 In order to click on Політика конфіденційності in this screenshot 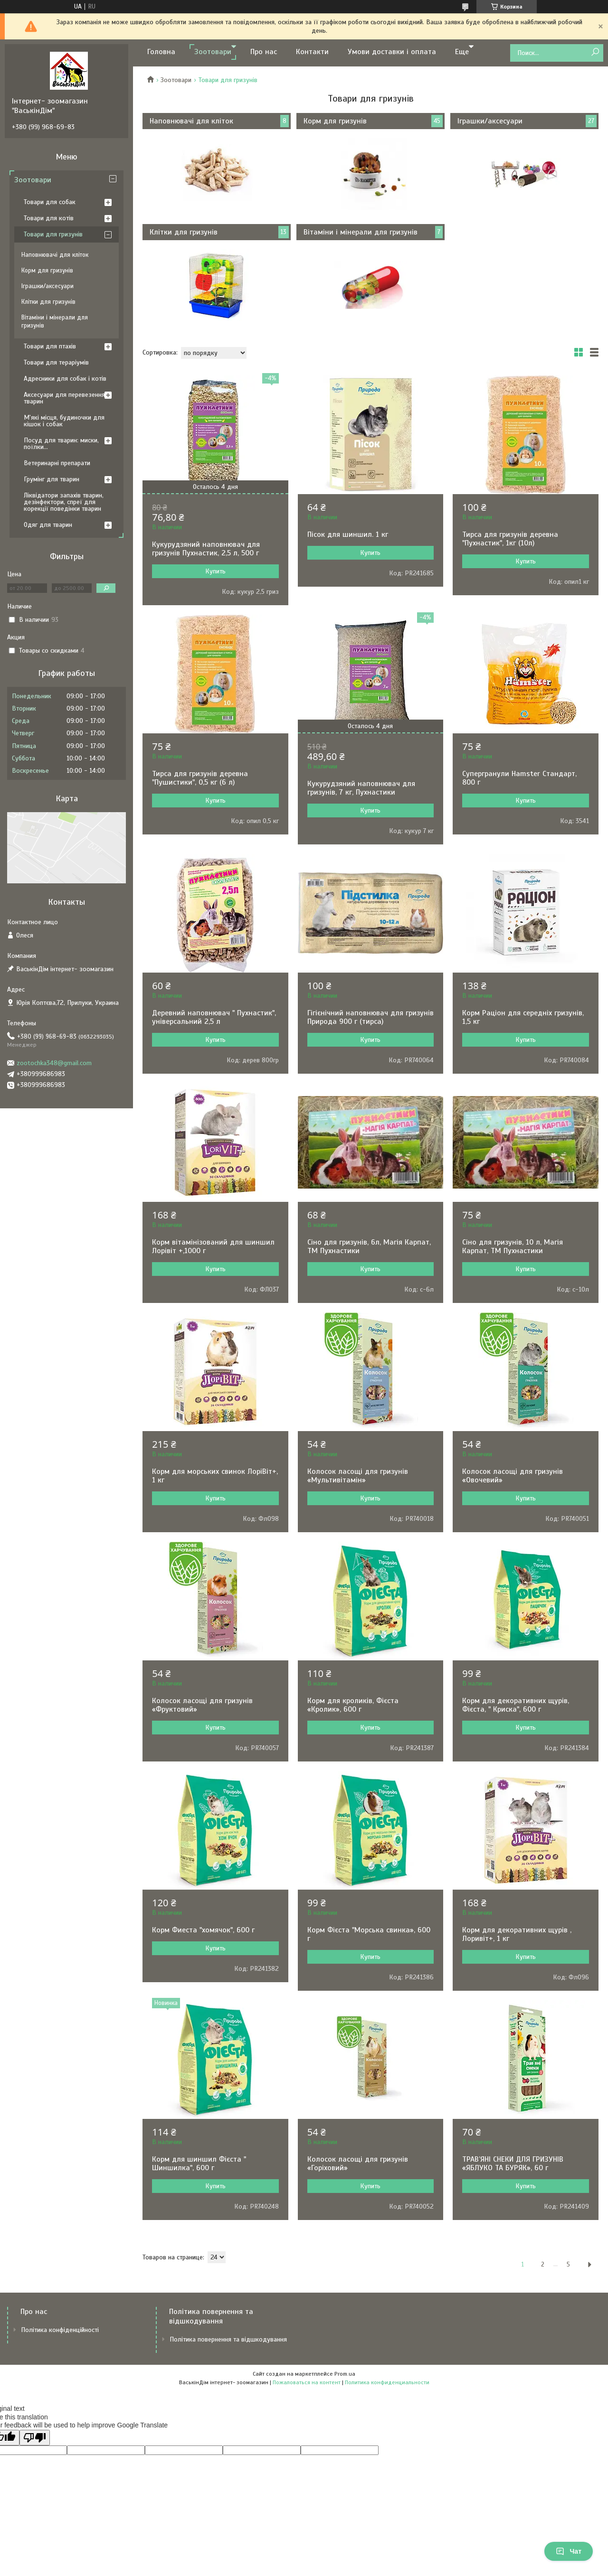, I will do `click(60, 2330)`.